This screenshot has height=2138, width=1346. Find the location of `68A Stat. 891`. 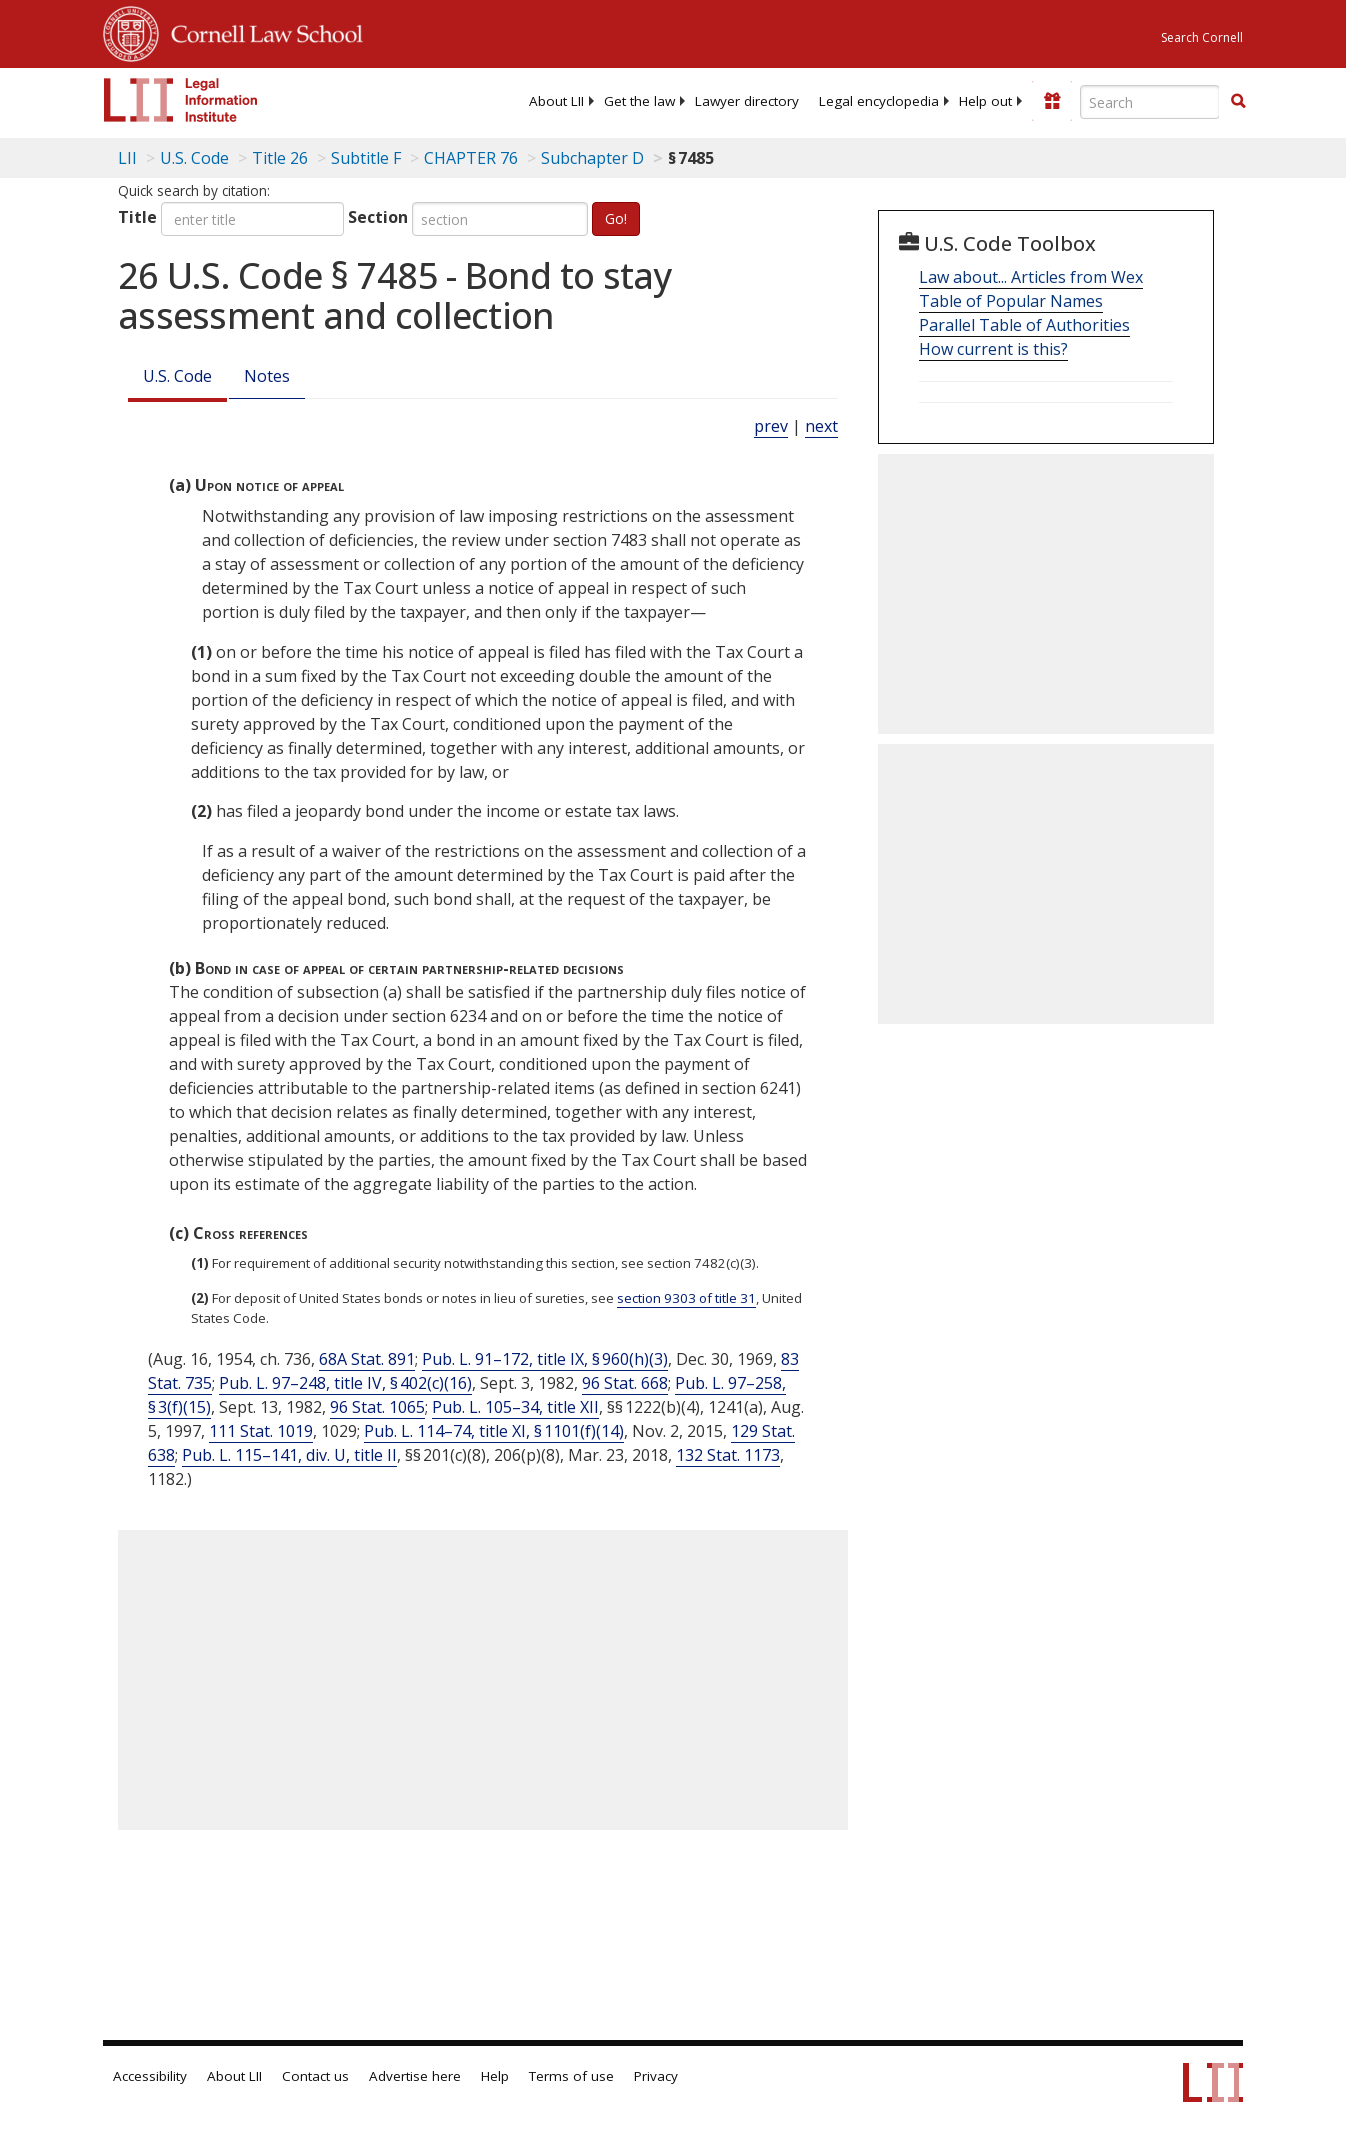

68A Stat. 891 is located at coordinates (367, 1359).